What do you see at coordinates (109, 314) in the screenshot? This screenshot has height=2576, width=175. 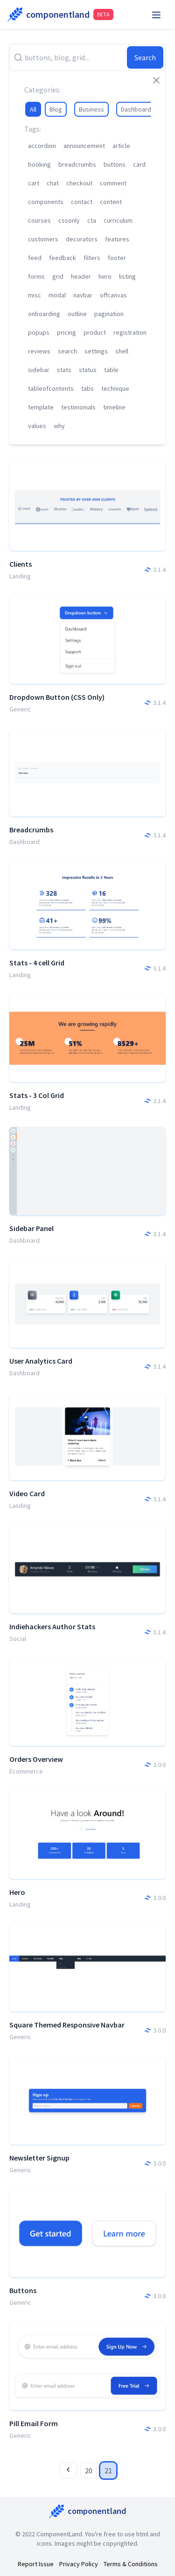 I see `pagination` at bounding box center [109, 314].